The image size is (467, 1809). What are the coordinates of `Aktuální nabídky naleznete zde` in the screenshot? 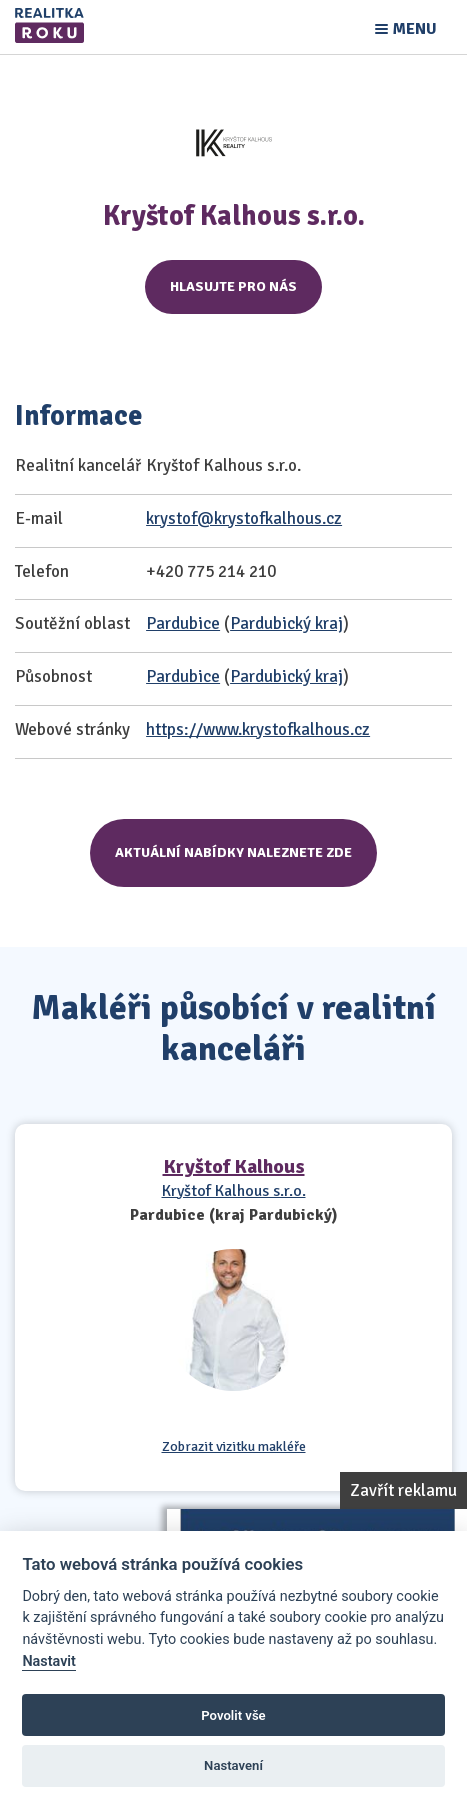 It's located at (233, 852).